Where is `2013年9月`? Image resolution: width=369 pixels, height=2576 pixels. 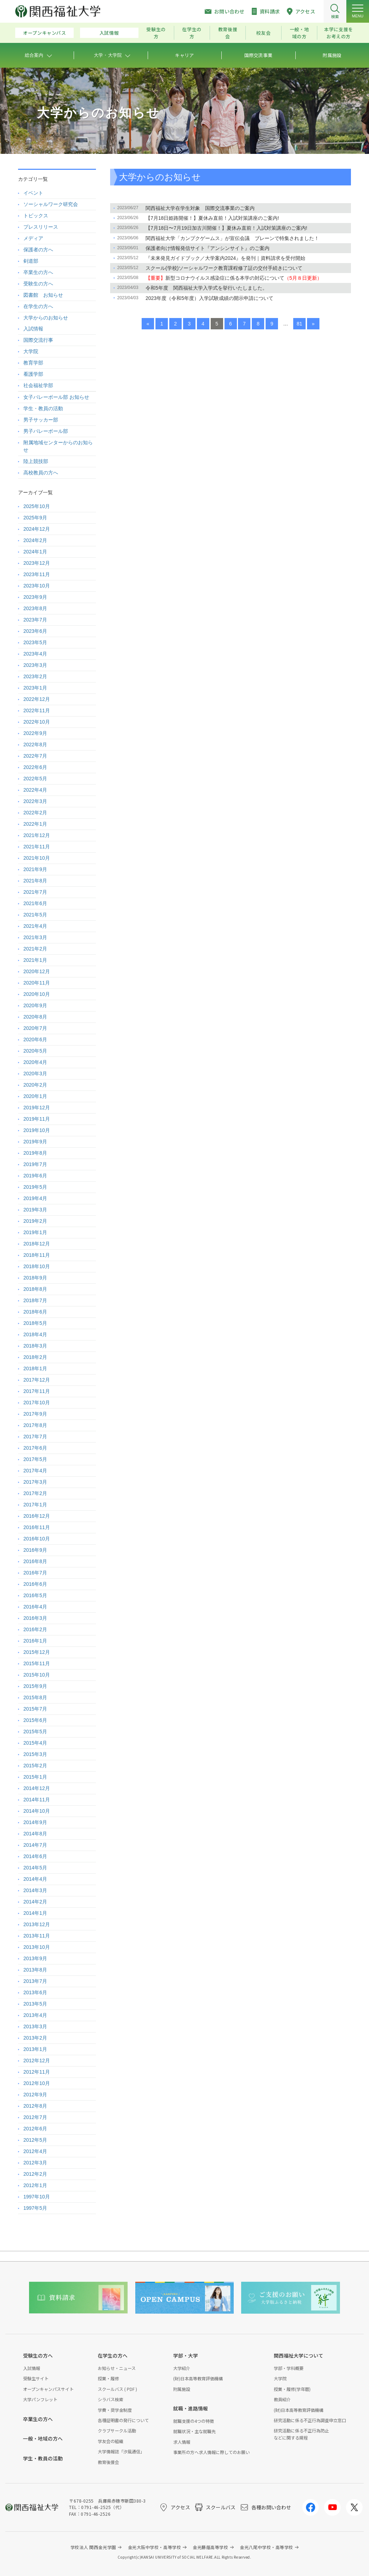
2013年9月 is located at coordinates (35, 1958).